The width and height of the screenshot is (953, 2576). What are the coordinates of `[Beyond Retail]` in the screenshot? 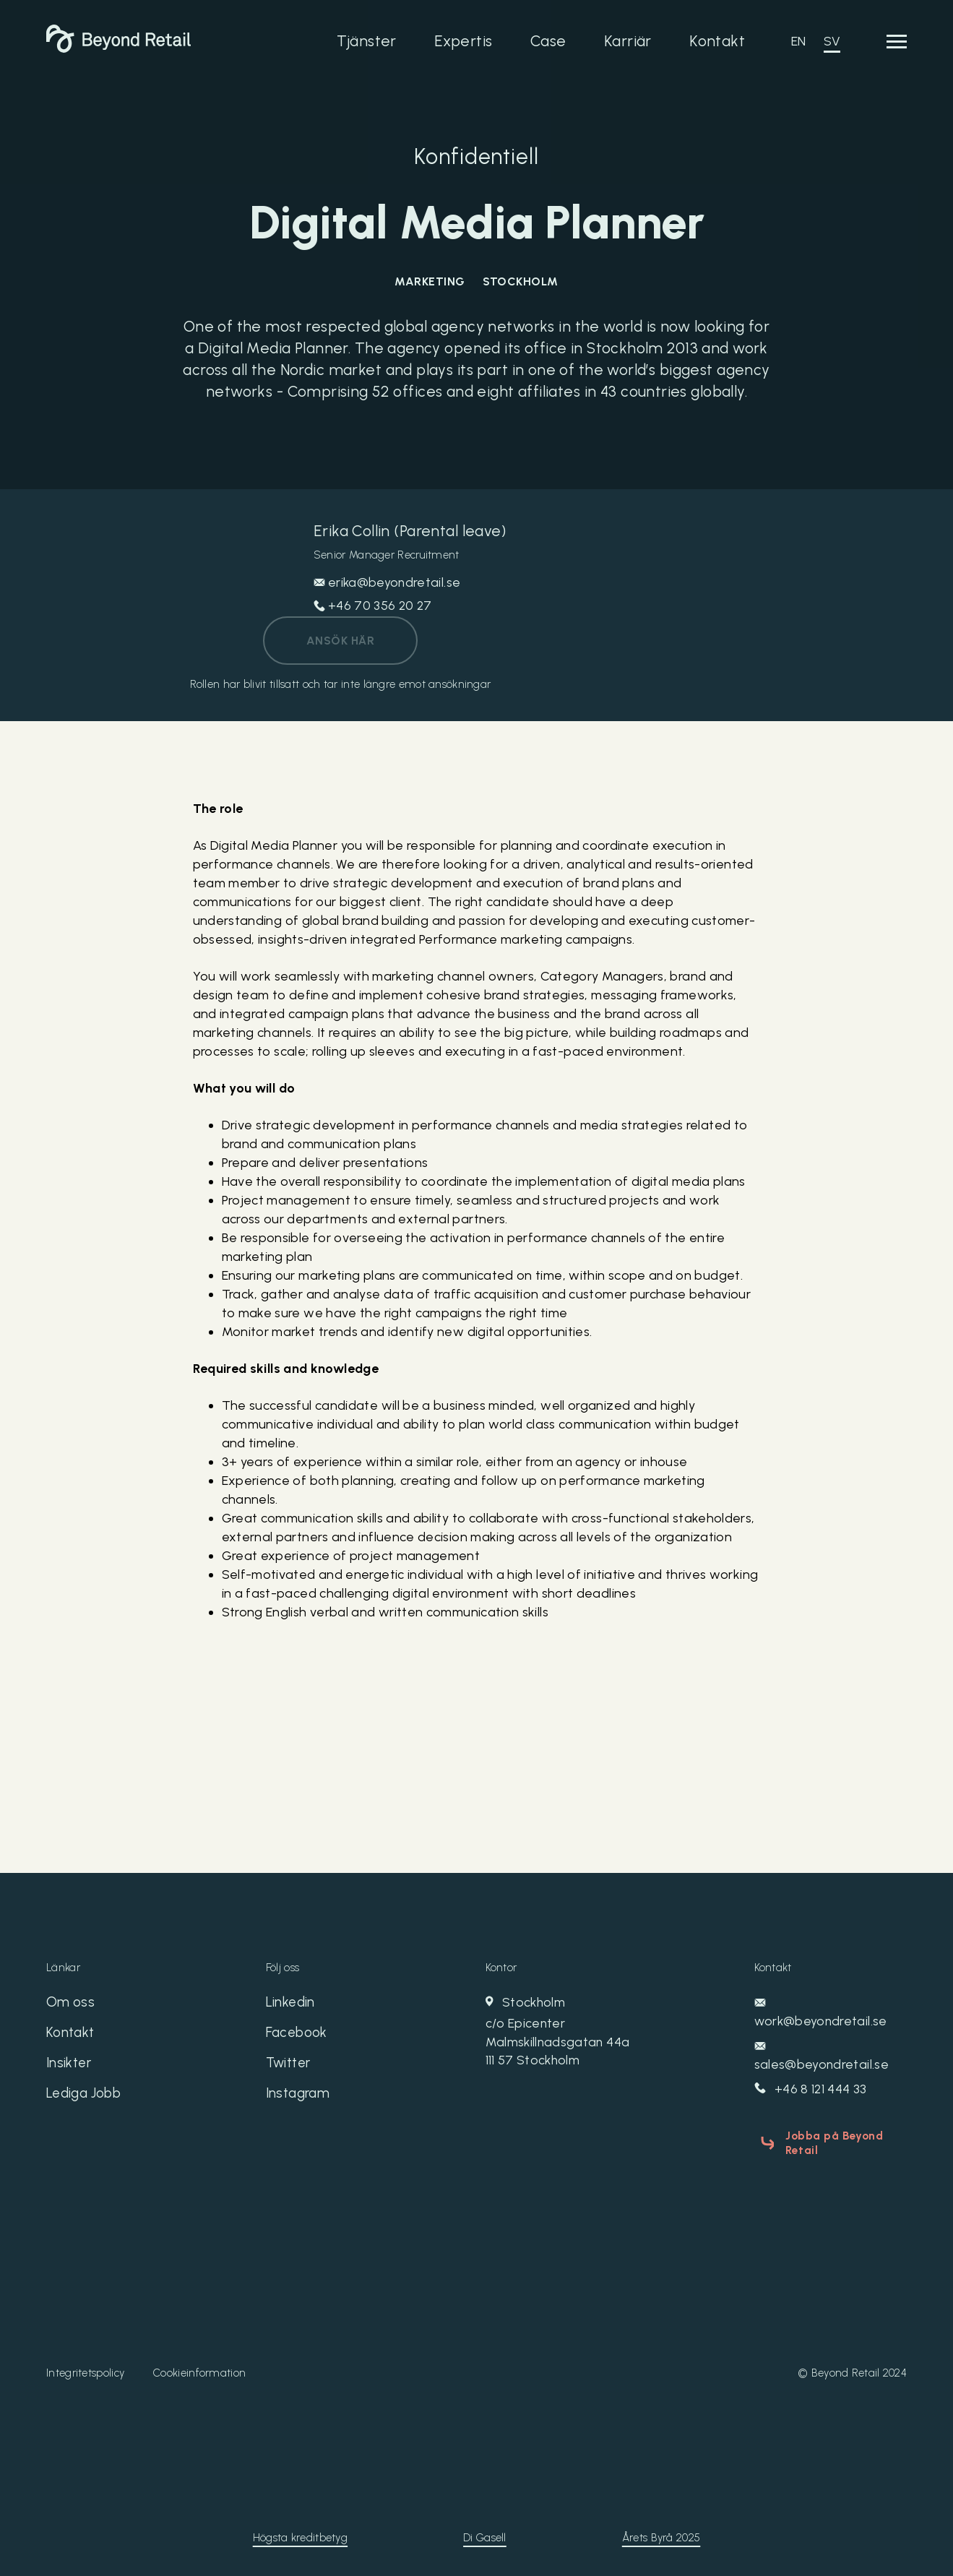 It's located at (118, 48).